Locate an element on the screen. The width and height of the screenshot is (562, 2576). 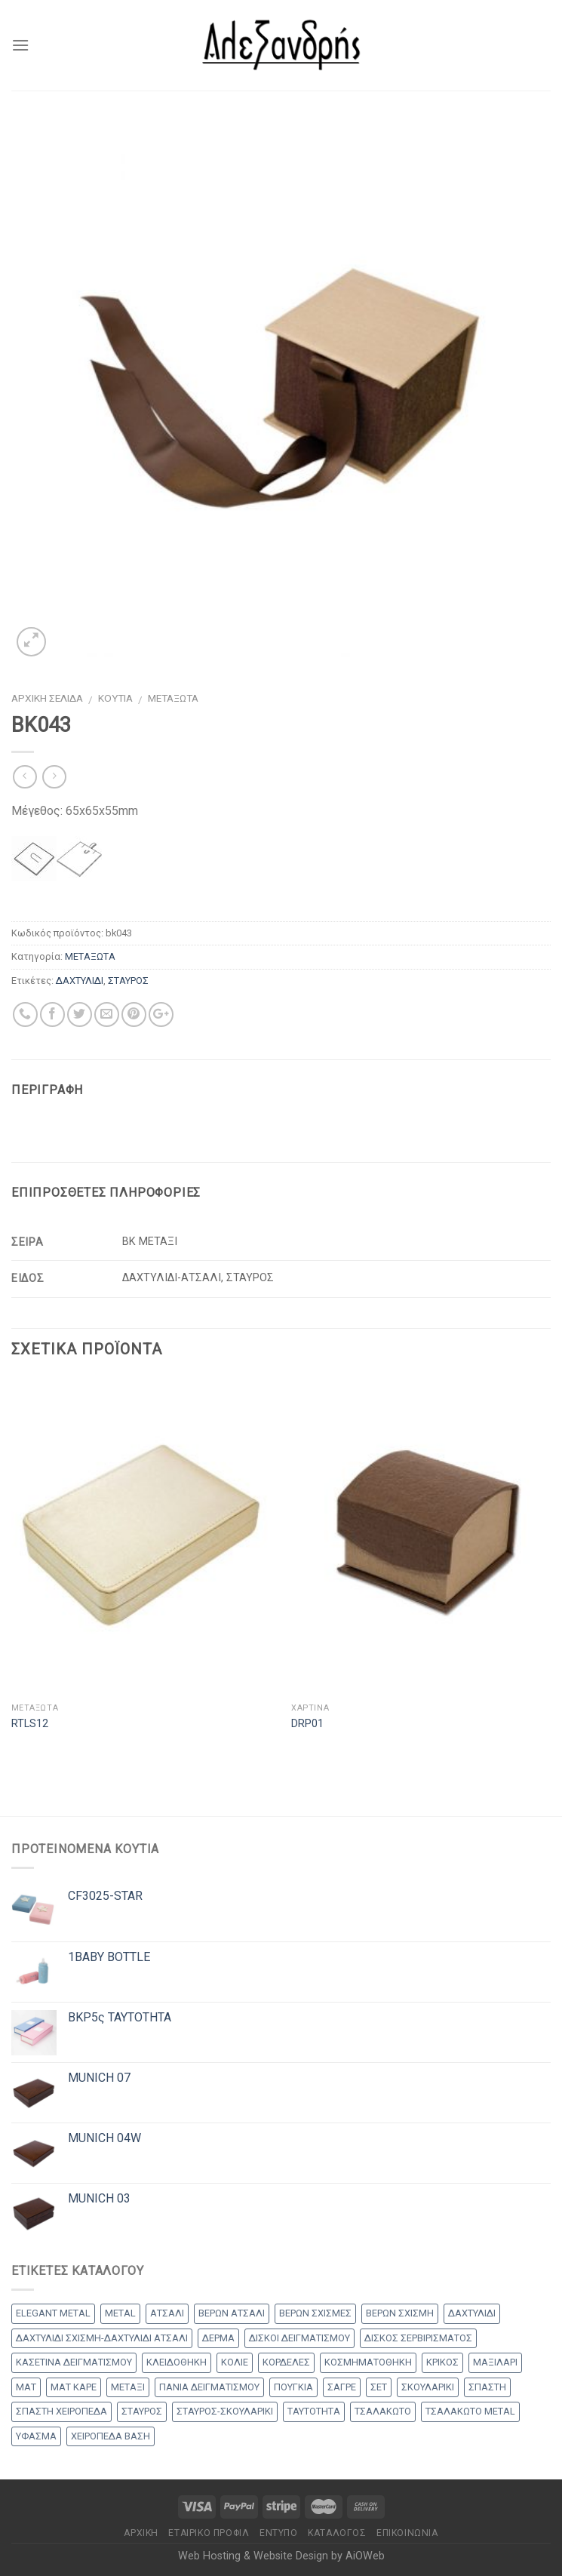
ΔΑΧΤΥΛΙΔΙ is located at coordinates (79, 980).